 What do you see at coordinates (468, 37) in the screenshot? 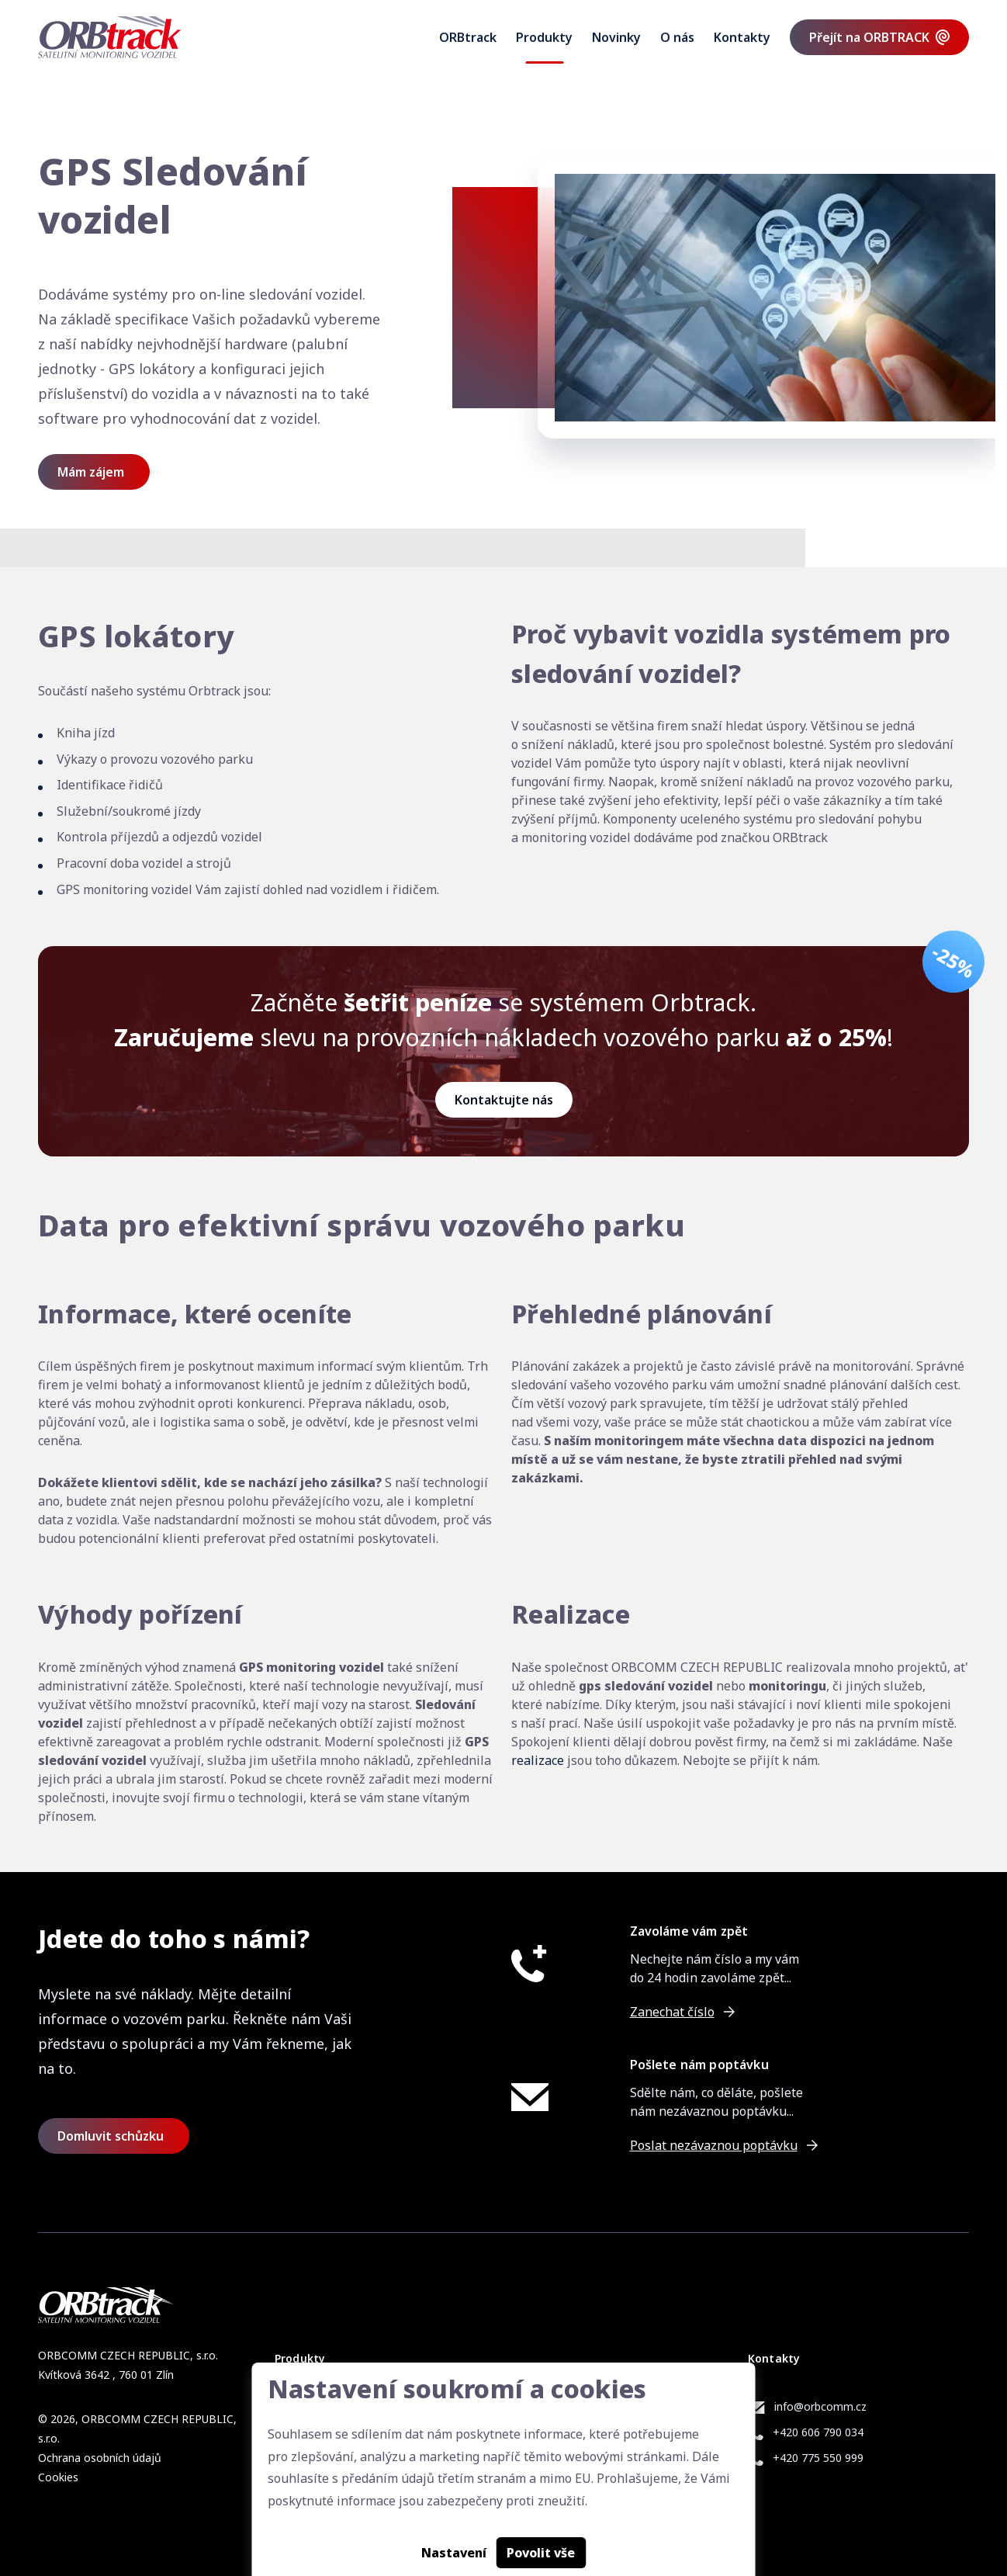
I see `ORBtrack` at bounding box center [468, 37].